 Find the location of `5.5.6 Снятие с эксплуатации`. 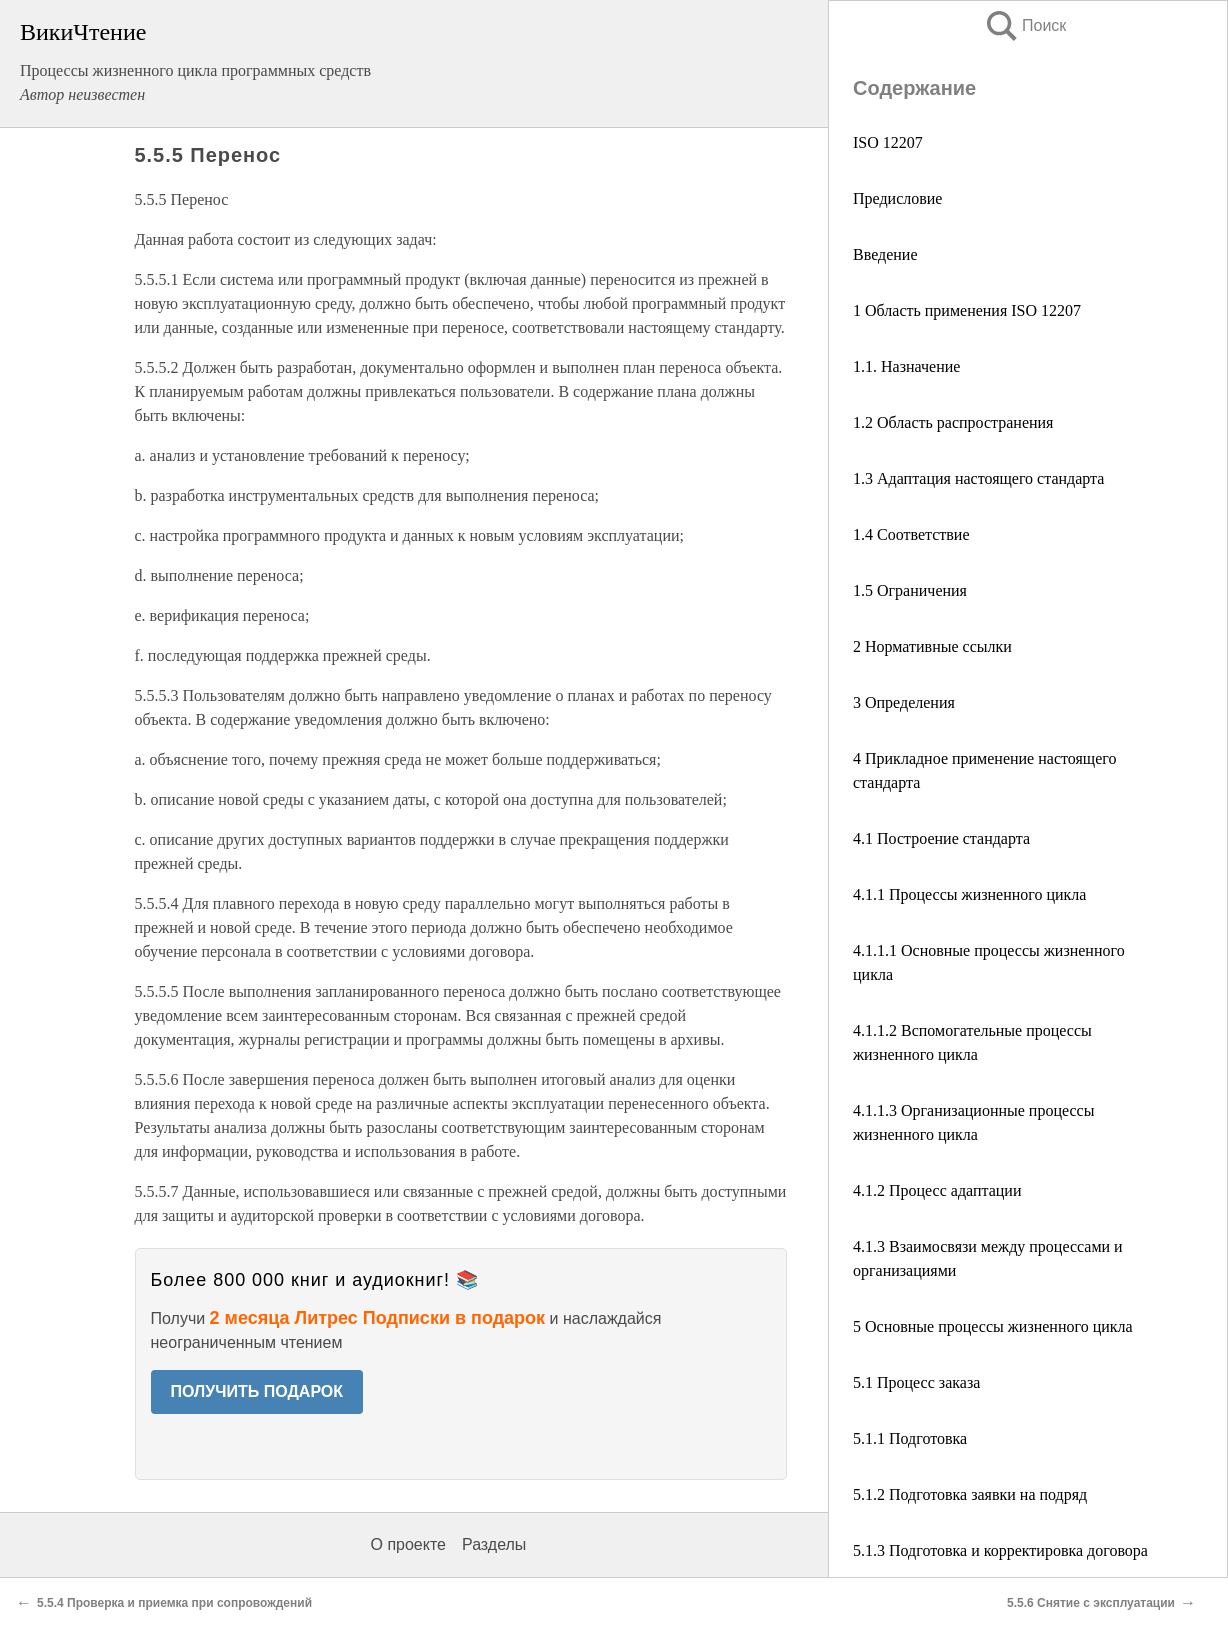

5.5.6 Снятие с эксплуатации is located at coordinates (1091, 1603).